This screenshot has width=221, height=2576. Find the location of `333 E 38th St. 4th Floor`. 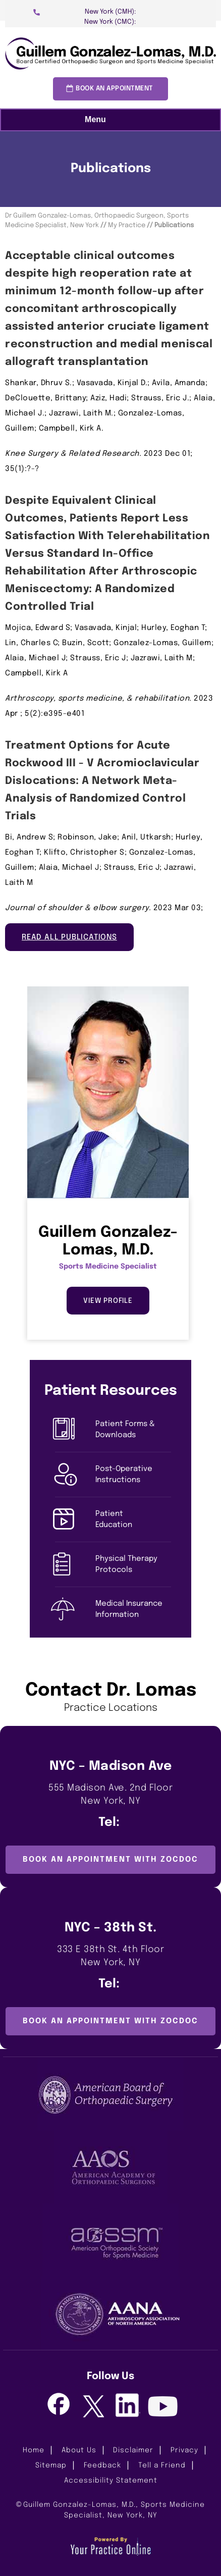

333 E 38th St. 4th Floor is located at coordinates (110, 1957).